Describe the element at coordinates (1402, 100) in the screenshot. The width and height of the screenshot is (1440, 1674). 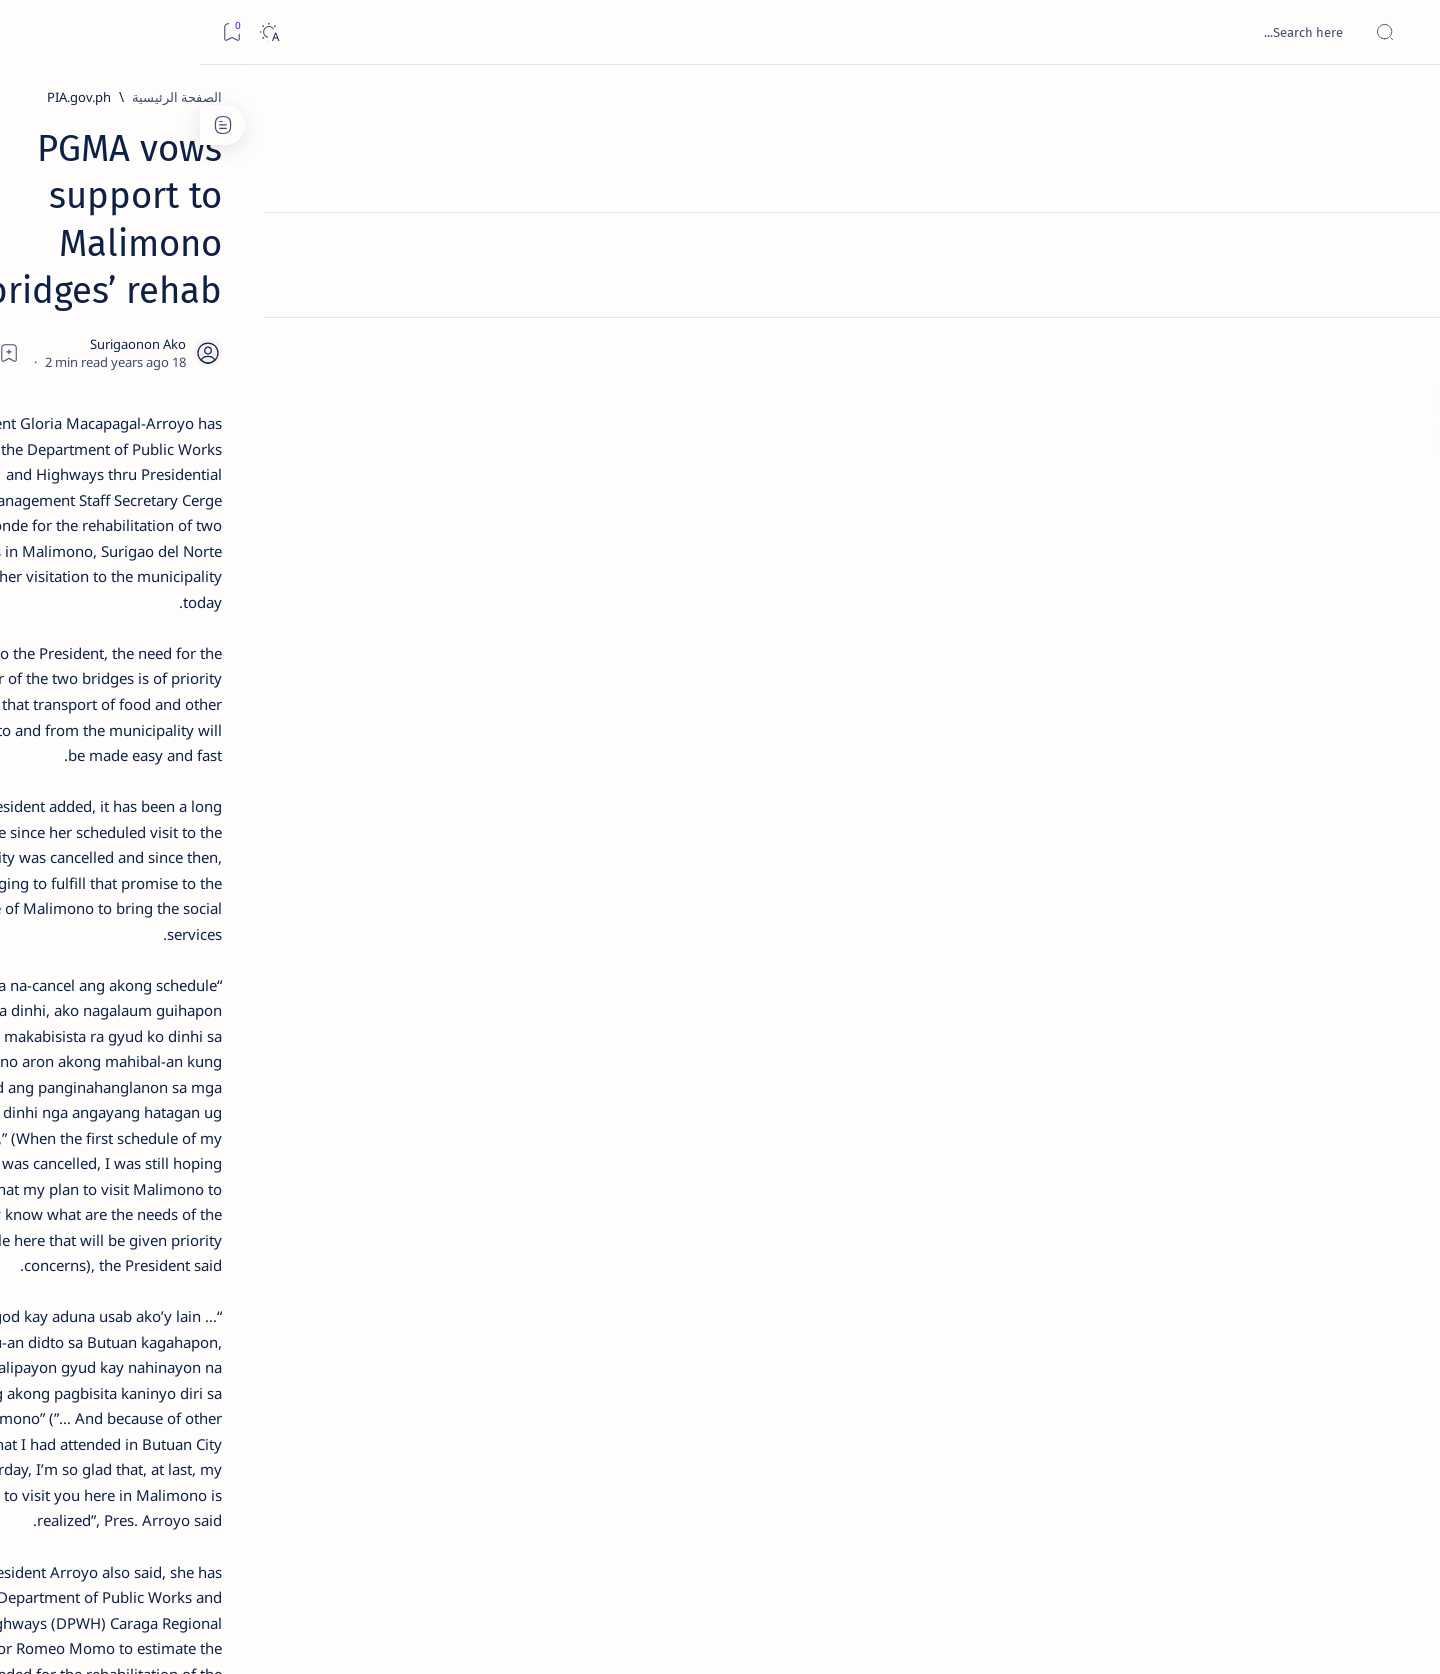
I see `[الصفحة الرئيسية]` at that location.